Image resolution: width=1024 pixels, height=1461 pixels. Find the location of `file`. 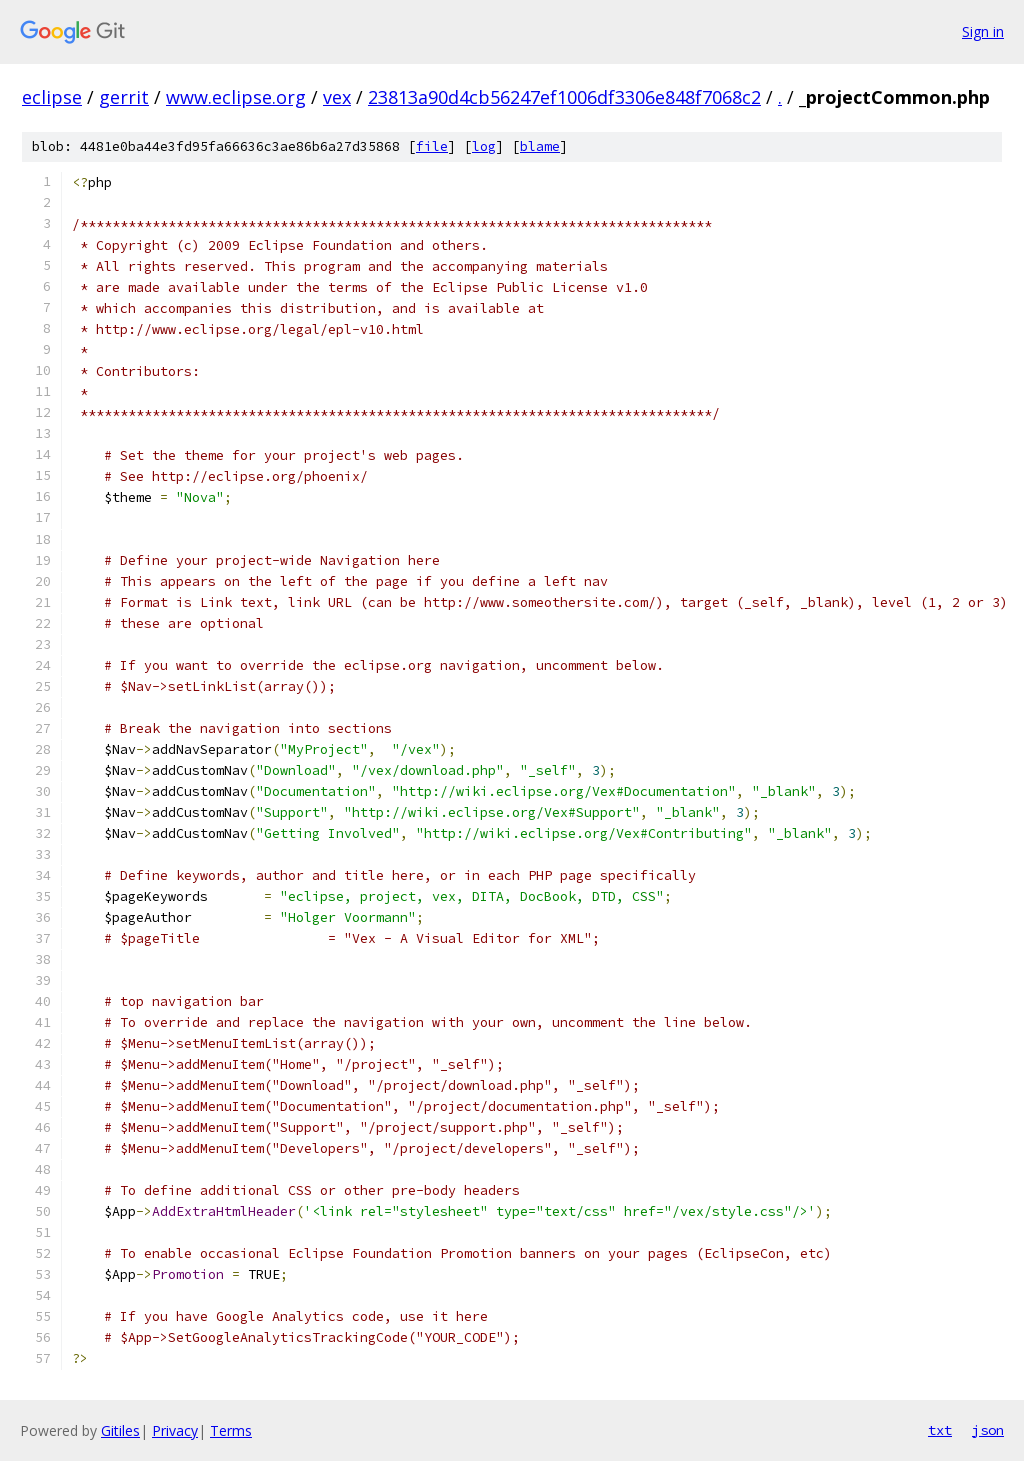

file is located at coordinates (432, 146).